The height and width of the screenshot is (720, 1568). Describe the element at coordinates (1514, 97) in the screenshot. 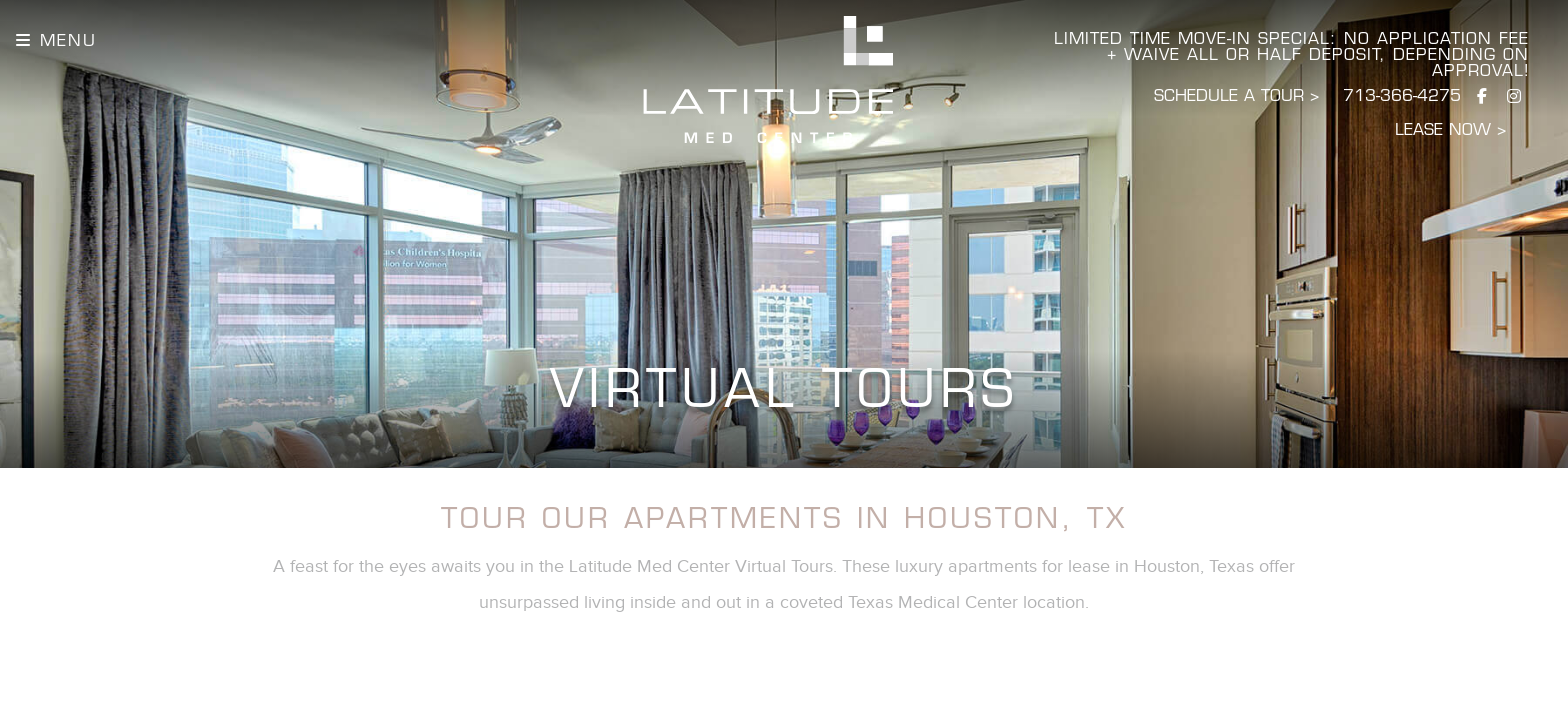

I see `[Visit us on Instagram]` at that location.